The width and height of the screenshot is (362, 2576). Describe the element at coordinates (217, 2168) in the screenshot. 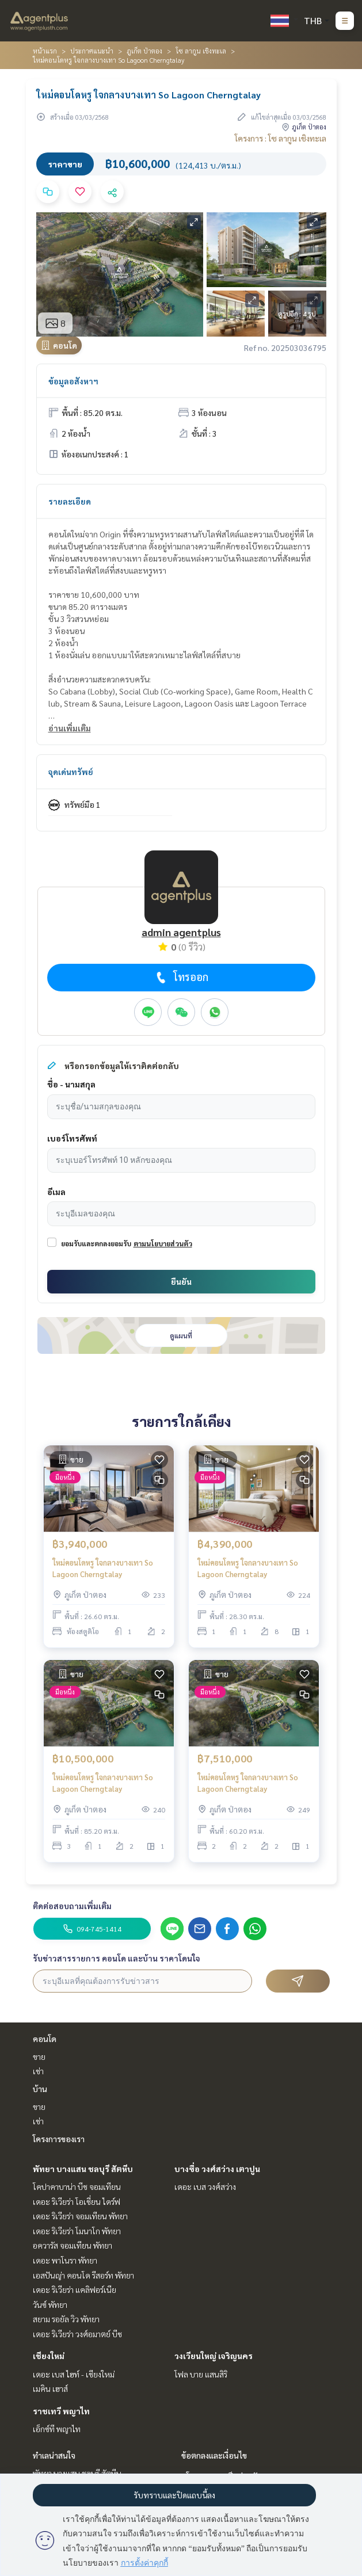

I see `บางซื่อ วงศ์สว่าง เตาปูน` at that location.